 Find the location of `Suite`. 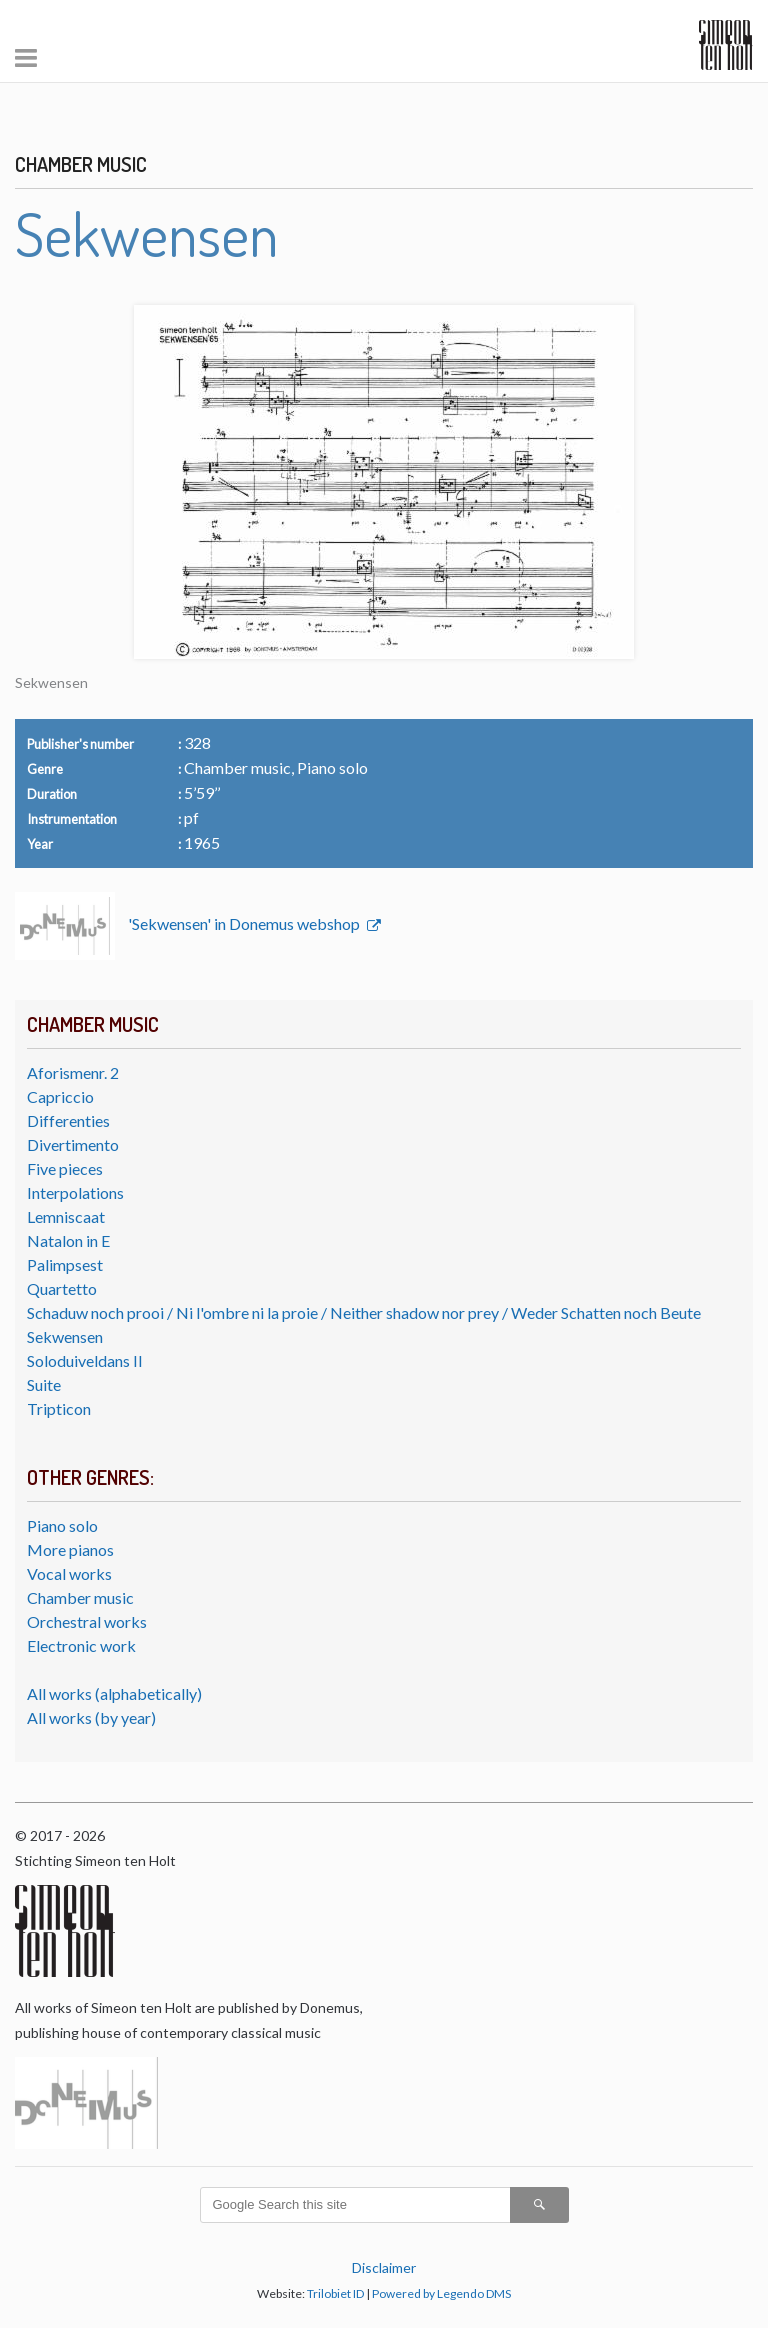

Suite is located at coordinates (44, 1384).